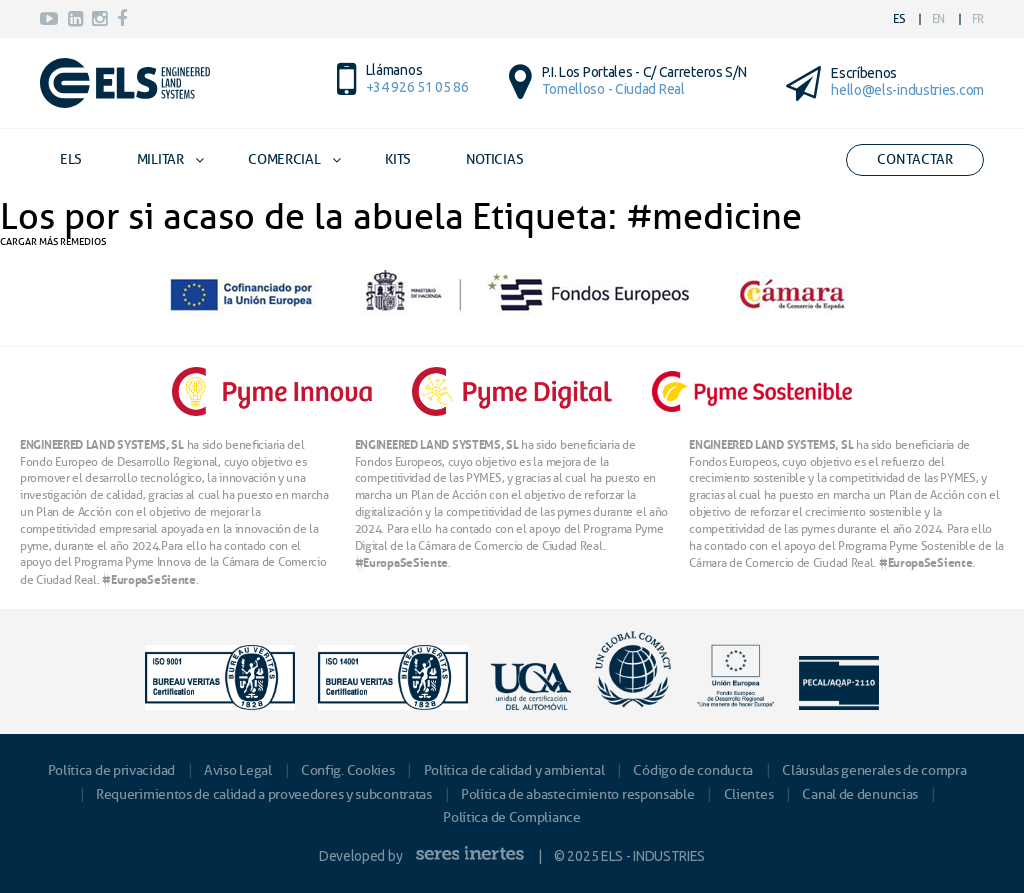 The height and width of the screenshot is (893, 1024). What do you see at coordinates (348, 770) in the screenshot?
I see `Config. Cookies` at bounding box center [348, 770].